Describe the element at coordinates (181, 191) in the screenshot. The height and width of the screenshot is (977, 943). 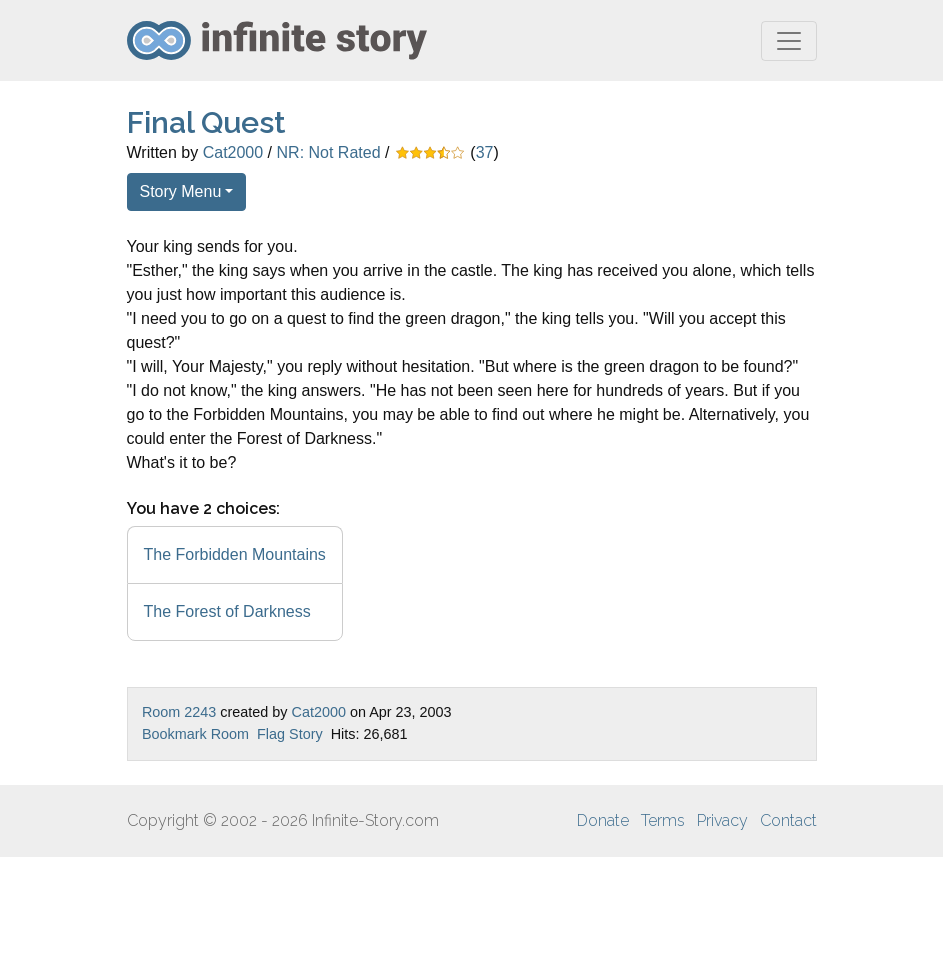
I see `Story Menu` at that location.